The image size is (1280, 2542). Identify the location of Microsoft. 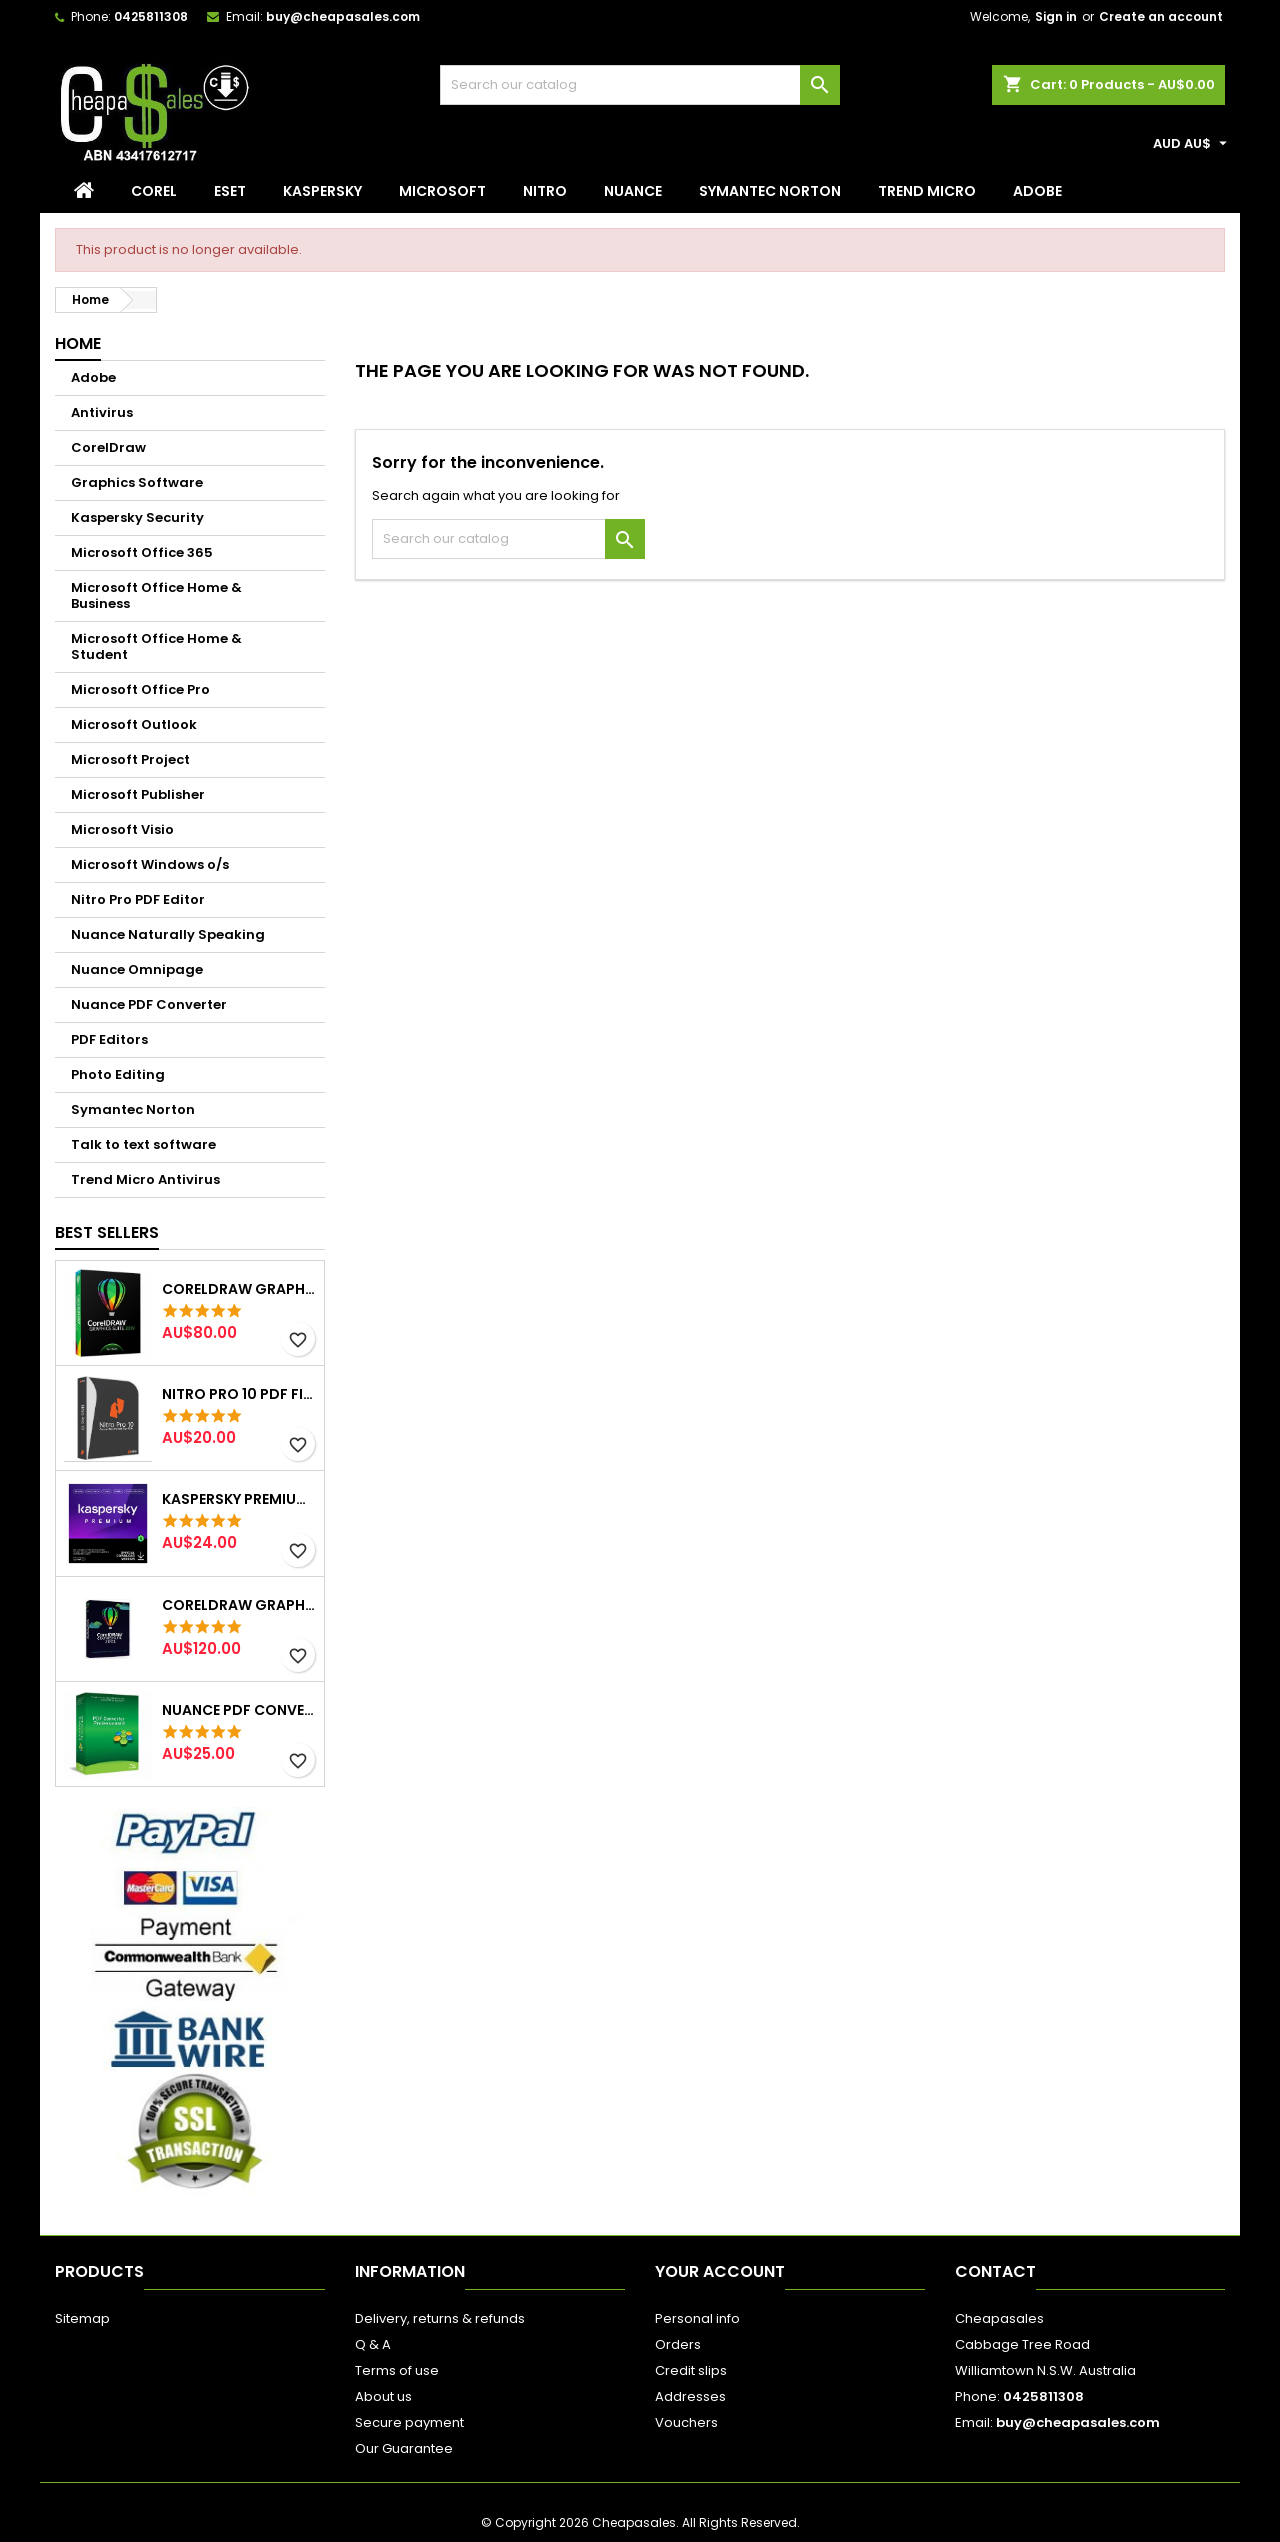
(442, 191).